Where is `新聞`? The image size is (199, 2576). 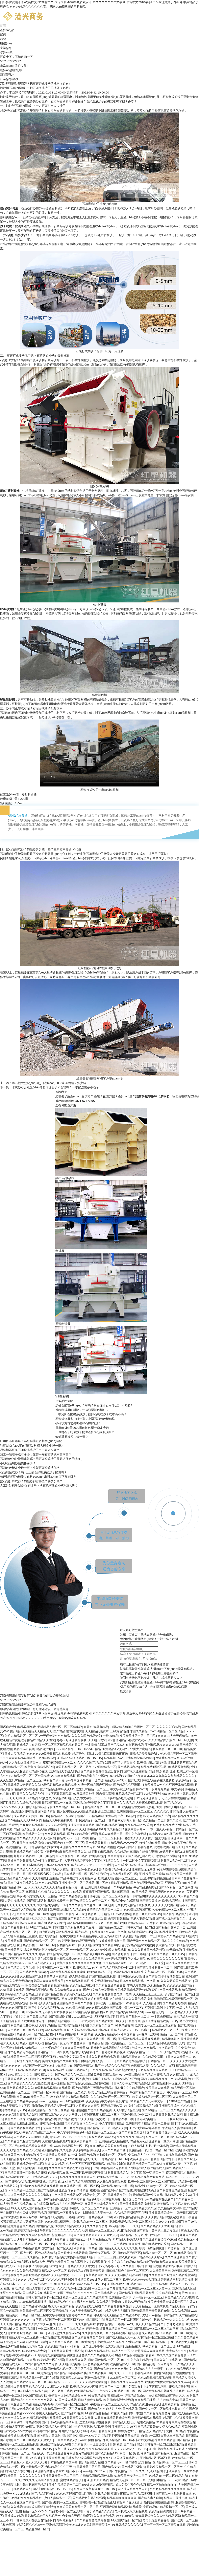 新聞 is located at coordinates (3, 39).